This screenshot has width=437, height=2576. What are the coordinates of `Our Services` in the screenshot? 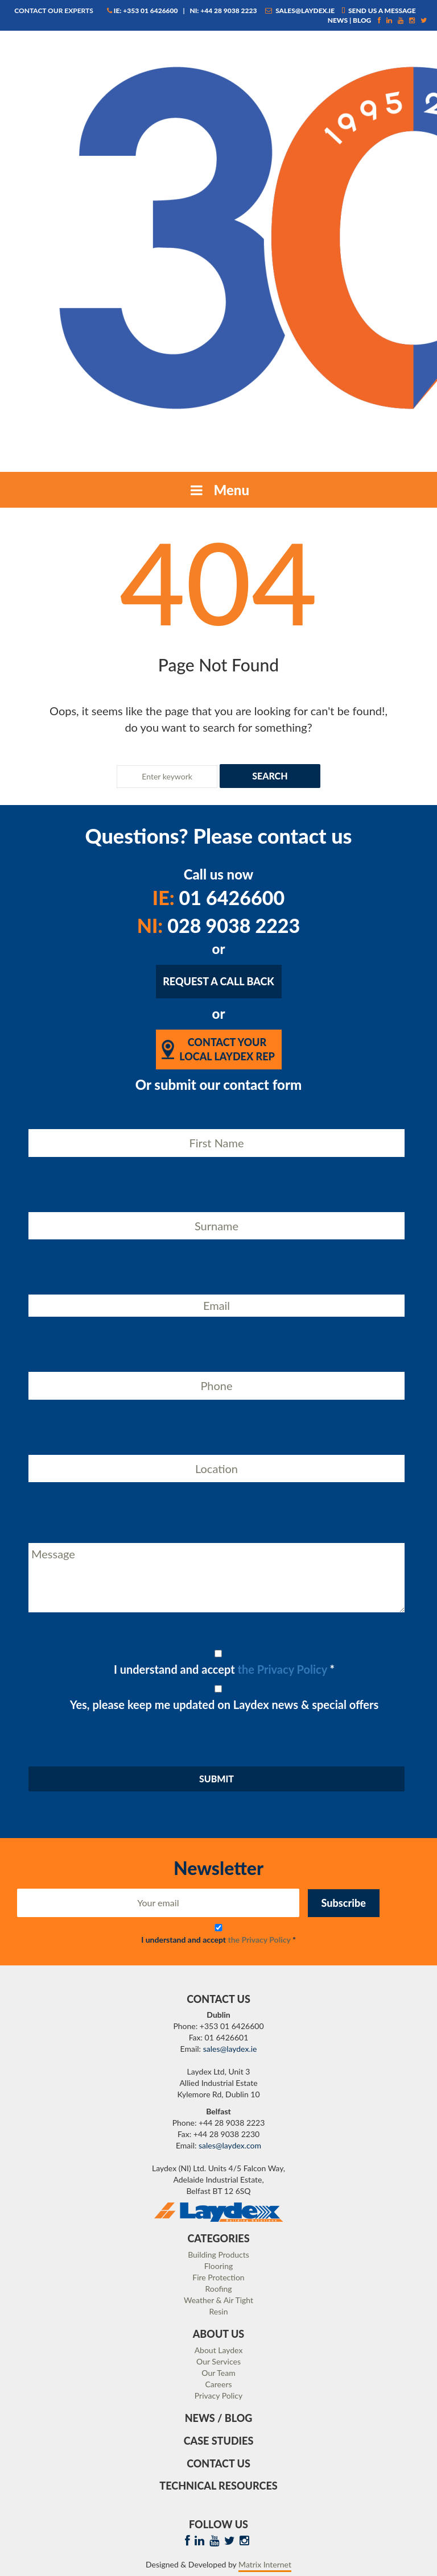 It's located at (218, 2361).